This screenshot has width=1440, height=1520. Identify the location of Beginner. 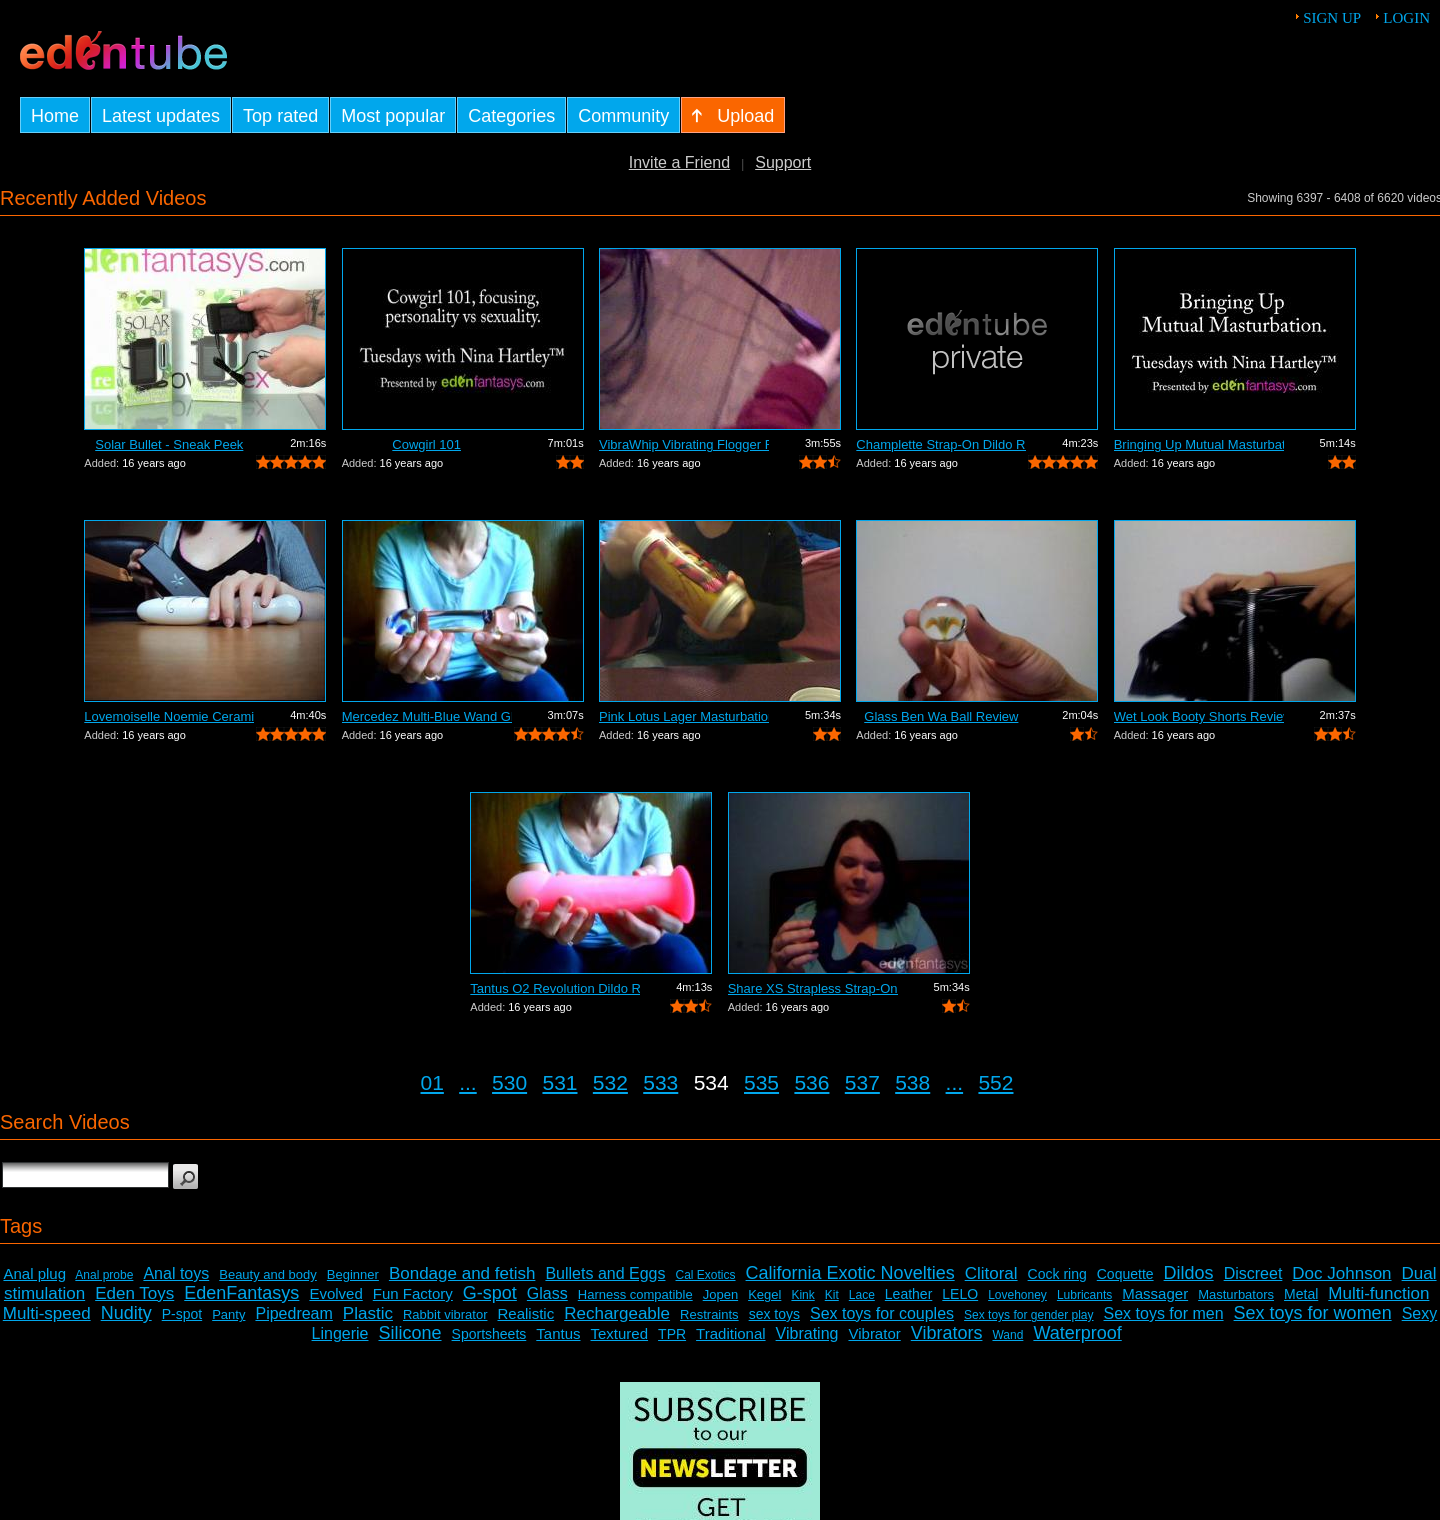
(353, 1274).